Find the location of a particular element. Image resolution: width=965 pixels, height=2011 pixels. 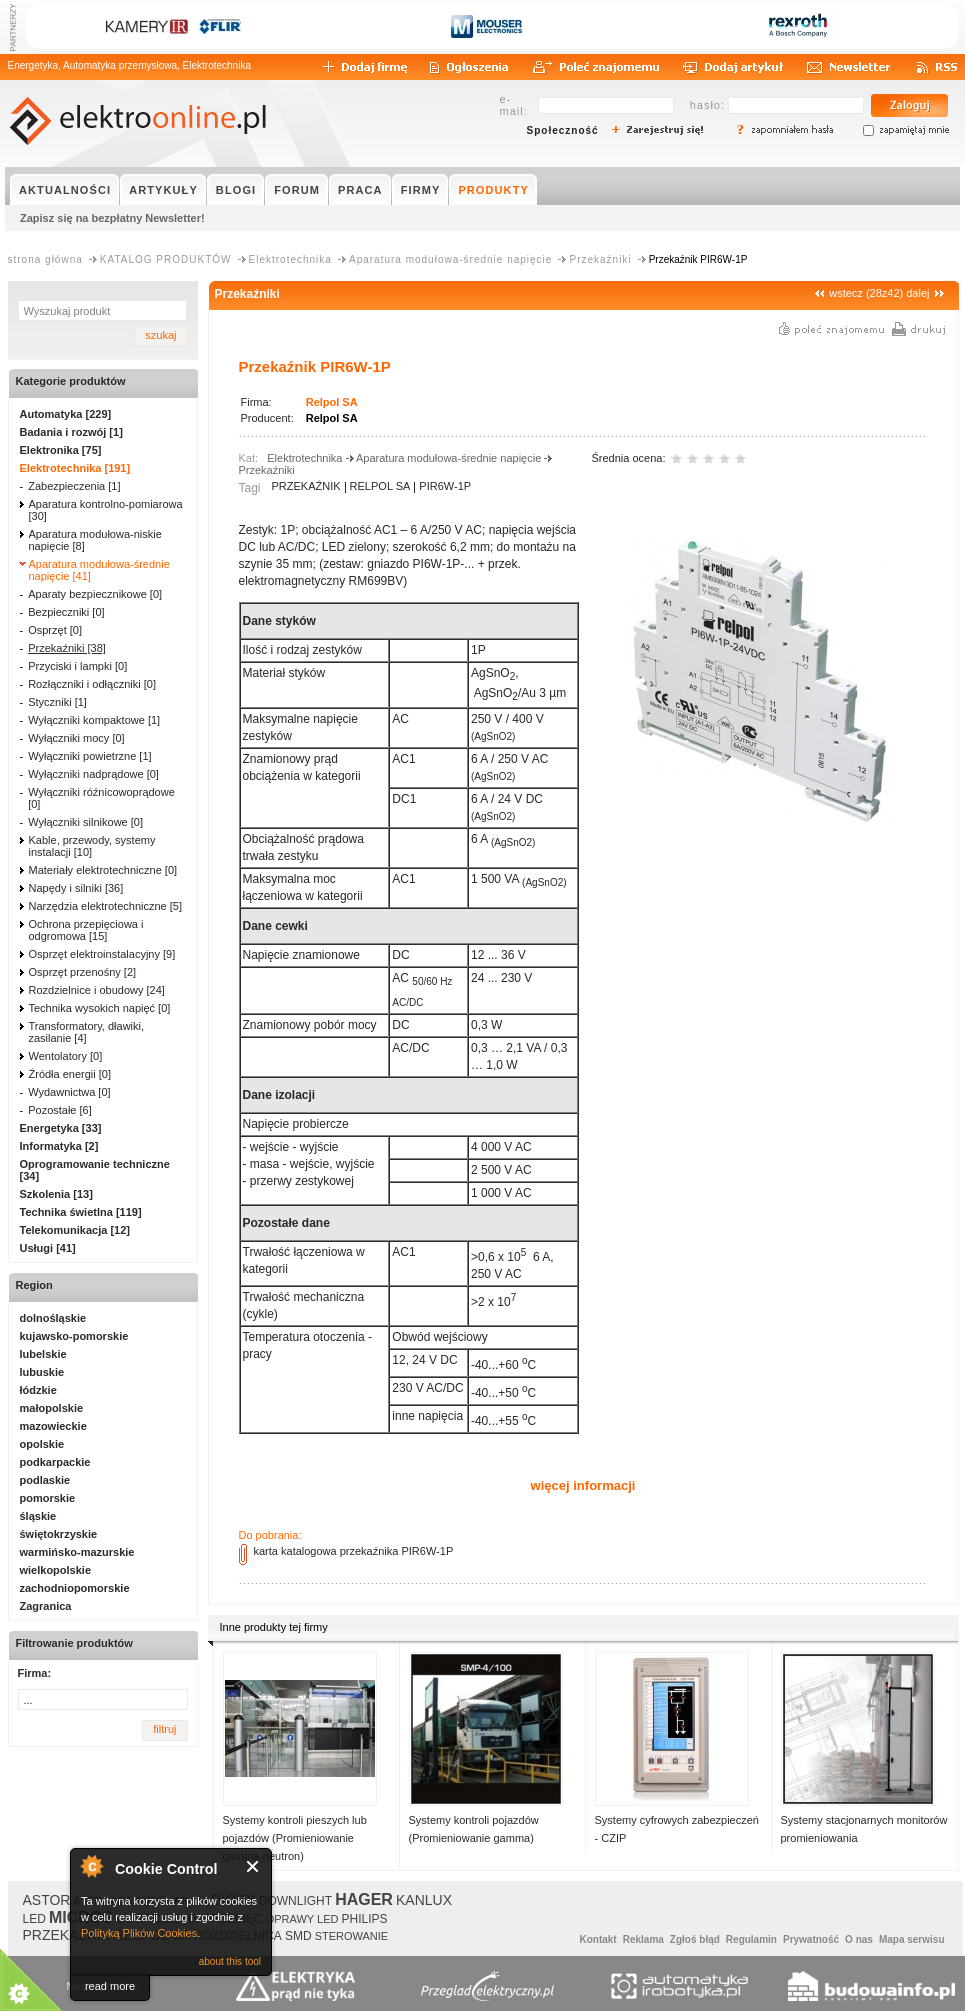

FIRMY is located at coordinates (421, 190).